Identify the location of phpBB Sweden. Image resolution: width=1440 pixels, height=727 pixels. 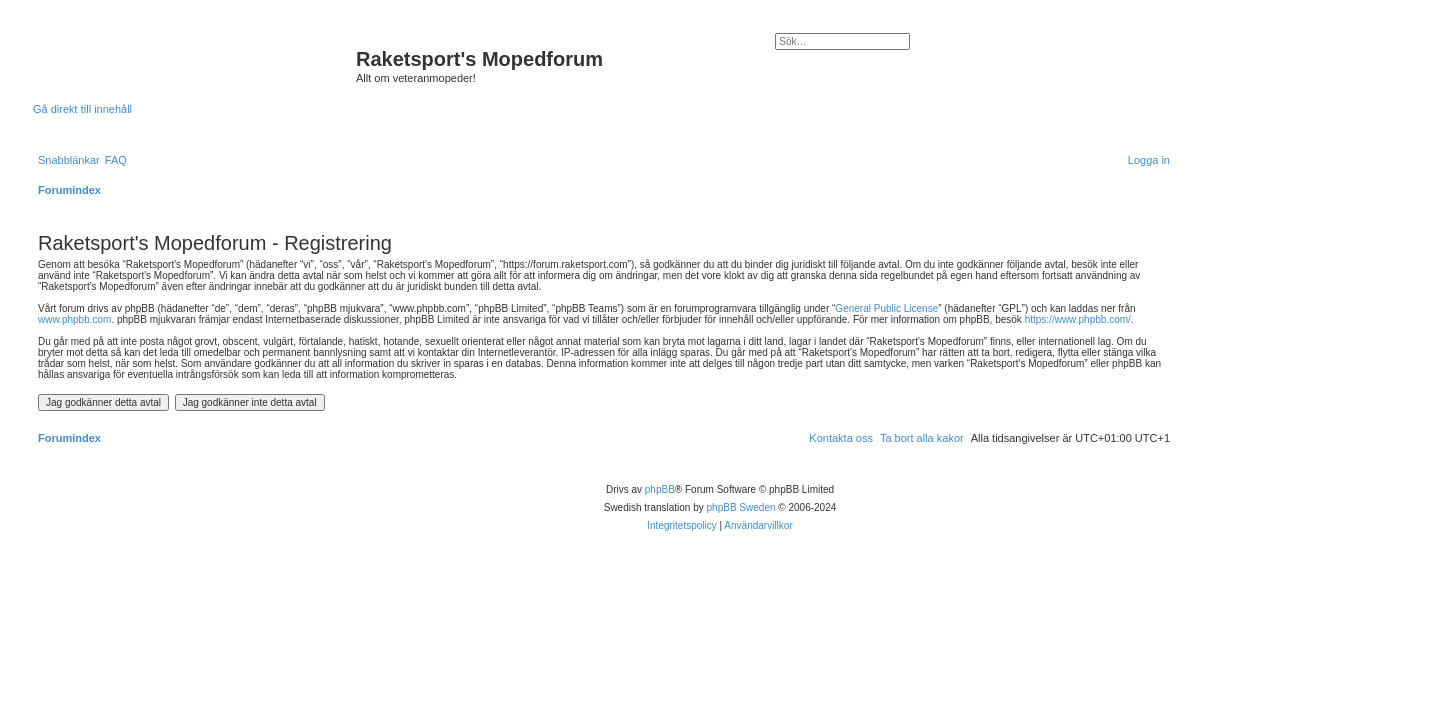
(741, 507).